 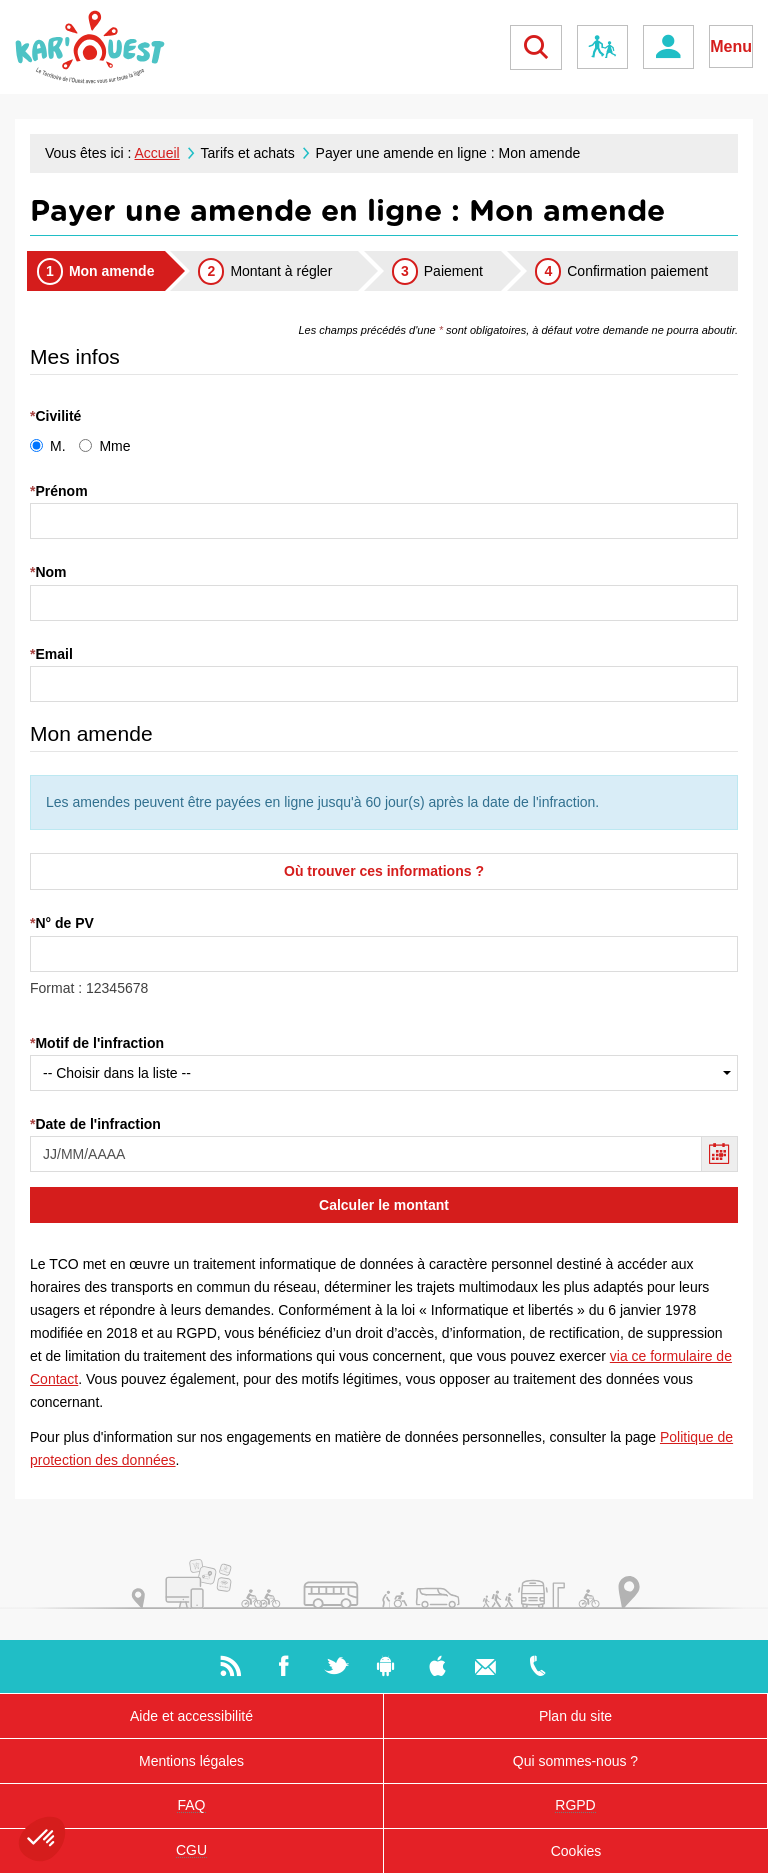 I want to click on Prénom, so click(x=61, y=491).